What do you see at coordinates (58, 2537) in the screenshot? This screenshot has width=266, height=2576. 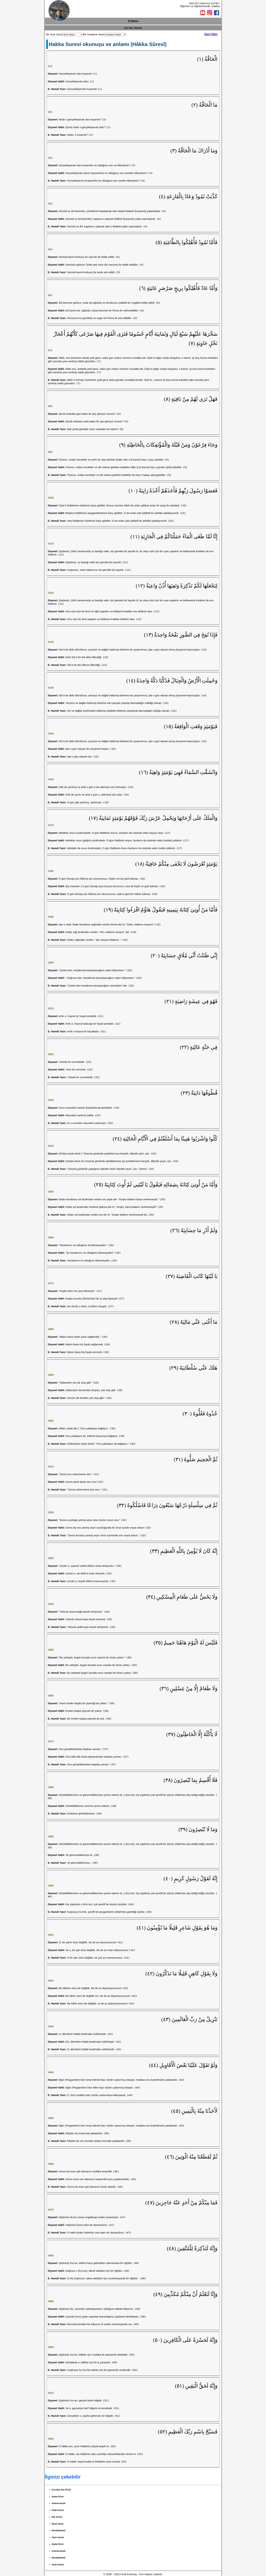 I see `Yasin Suresi` at bounding box center [58, 2537].